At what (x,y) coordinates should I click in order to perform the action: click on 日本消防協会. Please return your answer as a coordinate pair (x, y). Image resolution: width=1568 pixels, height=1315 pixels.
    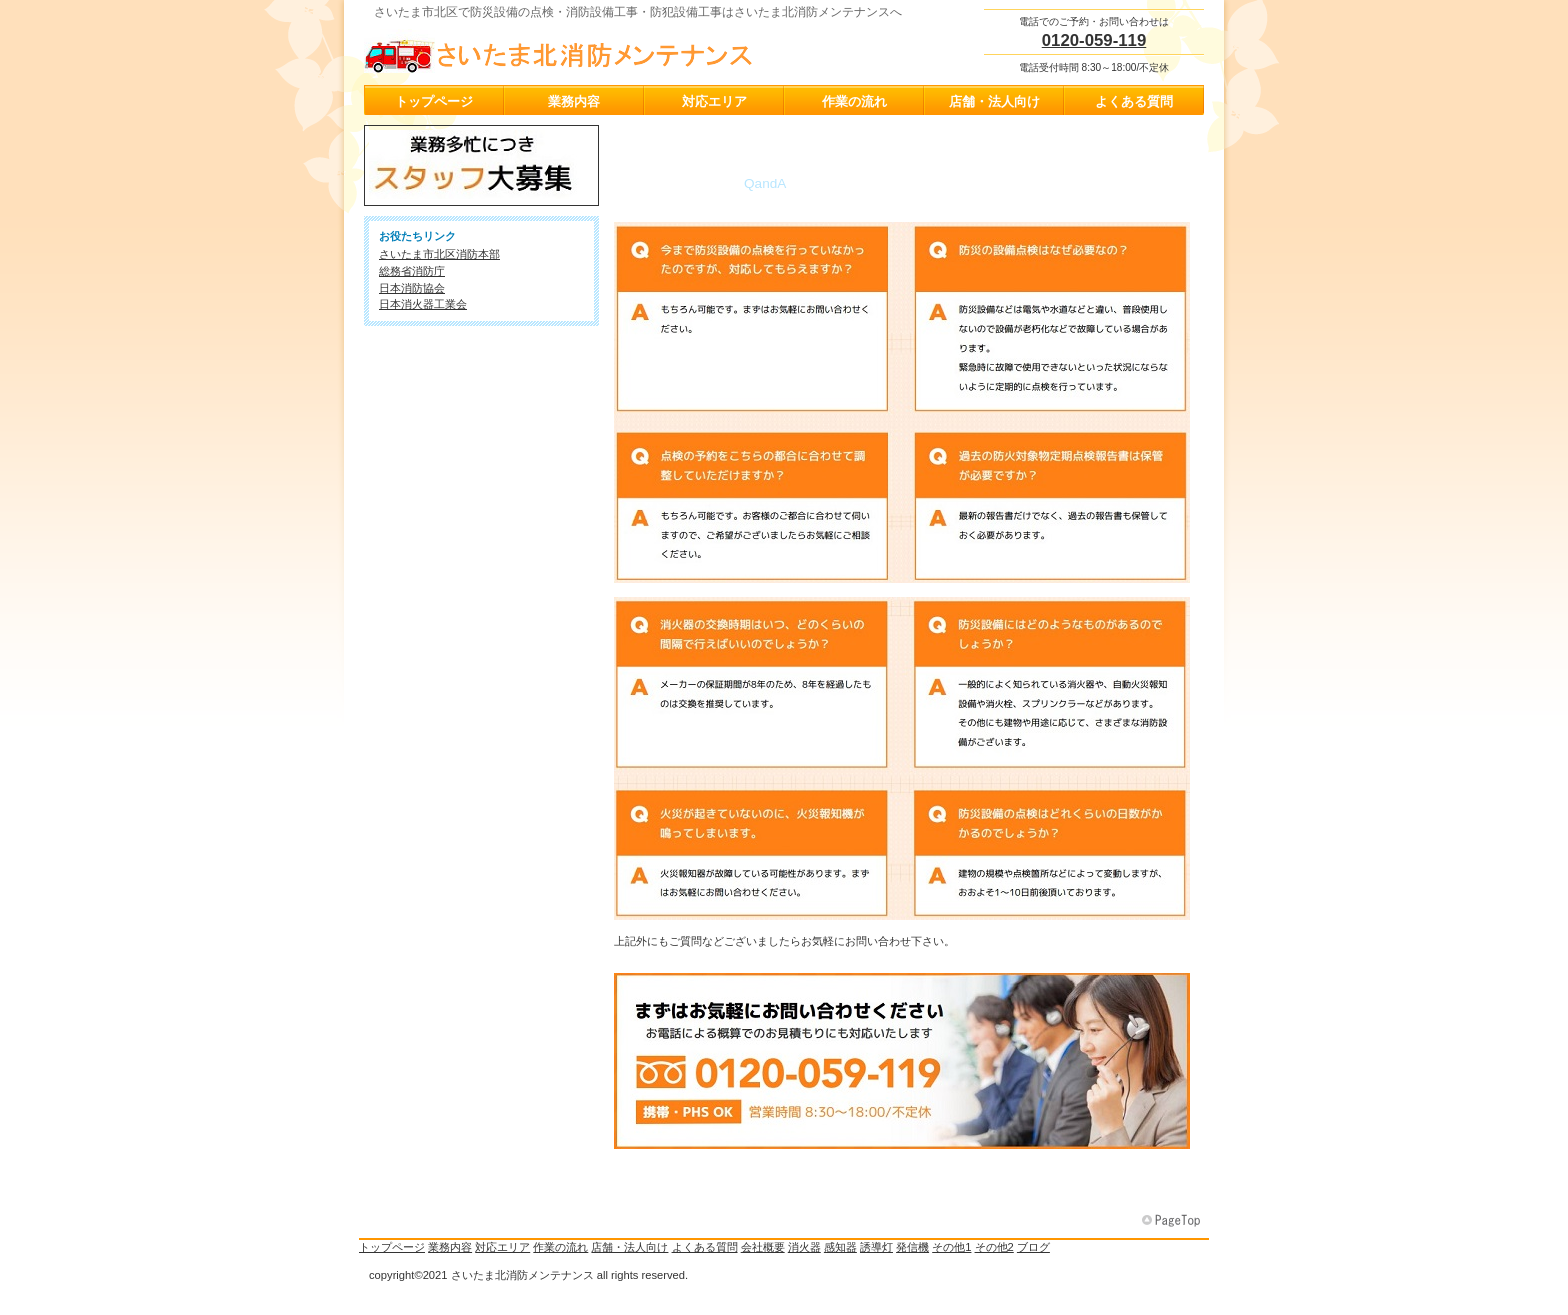
    Looking at the image, I should click on (412, 288).